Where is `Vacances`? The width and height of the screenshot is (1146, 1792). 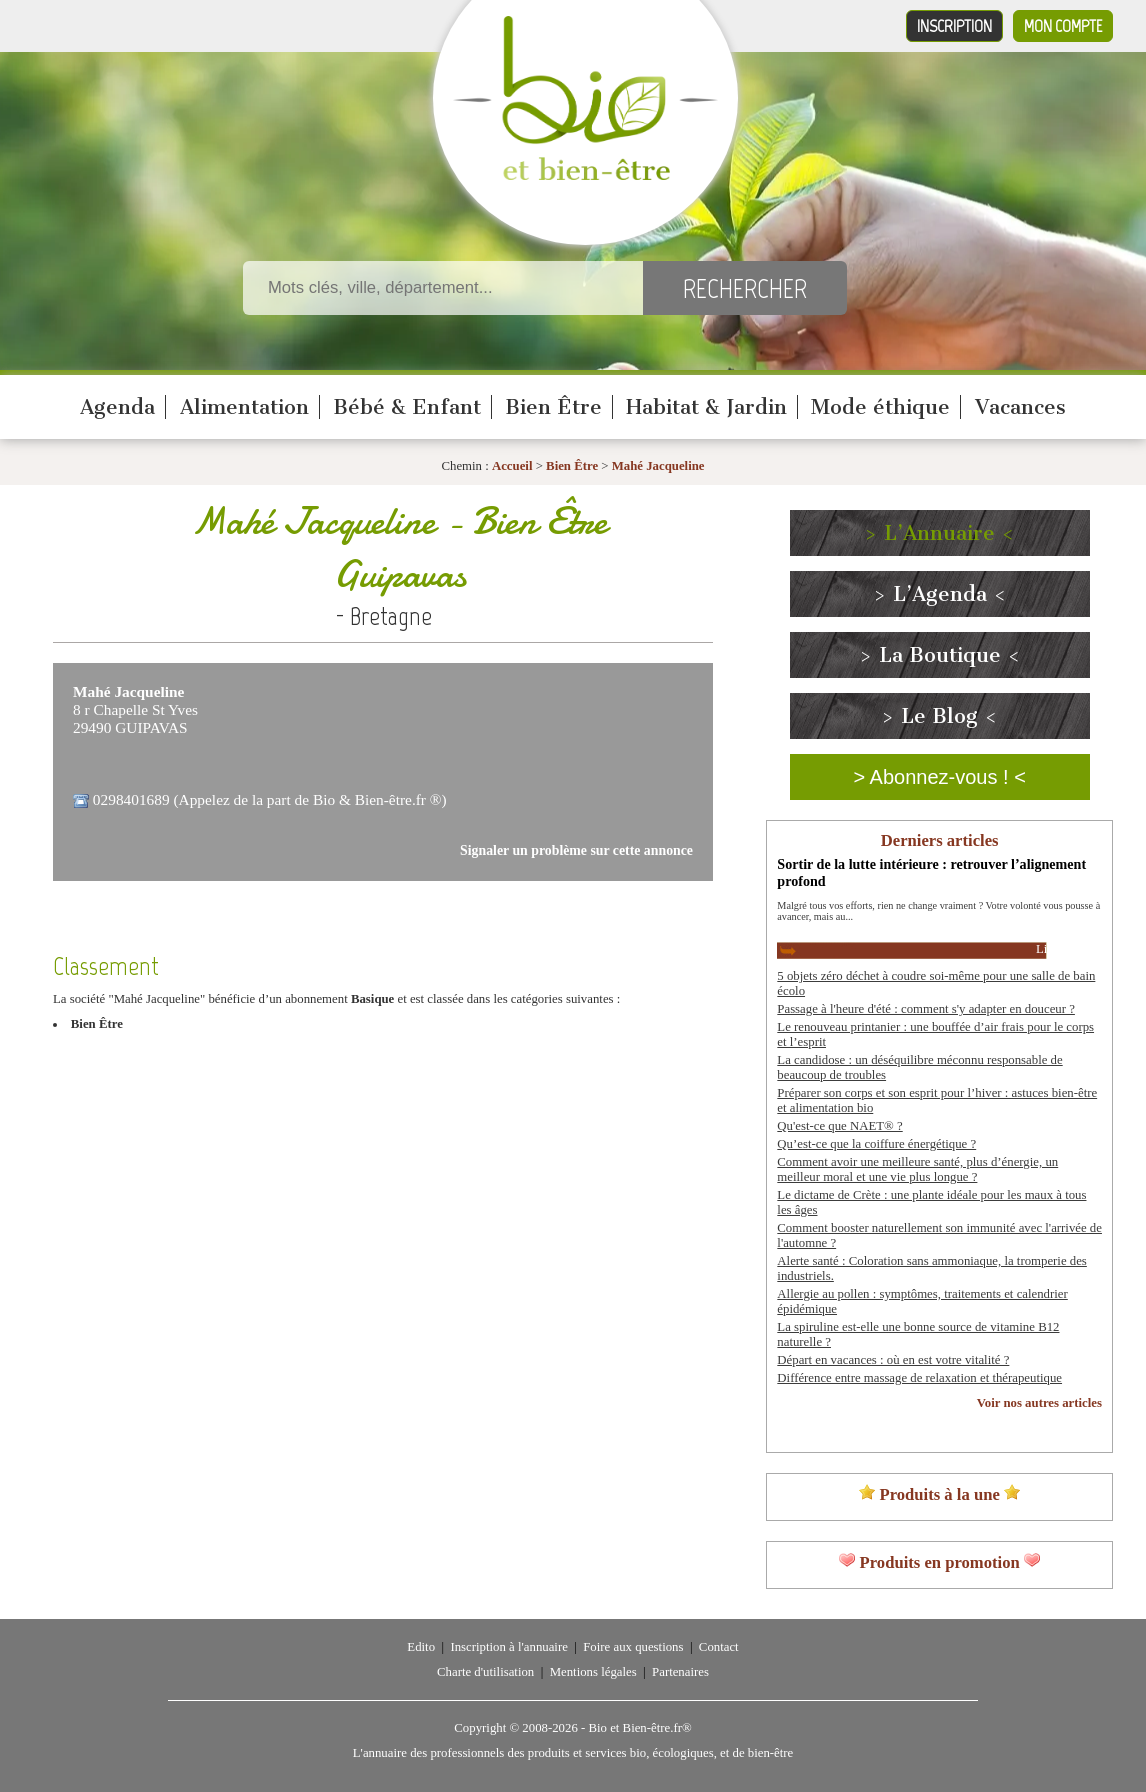 Vacances is located at coordinates (1020, 407).